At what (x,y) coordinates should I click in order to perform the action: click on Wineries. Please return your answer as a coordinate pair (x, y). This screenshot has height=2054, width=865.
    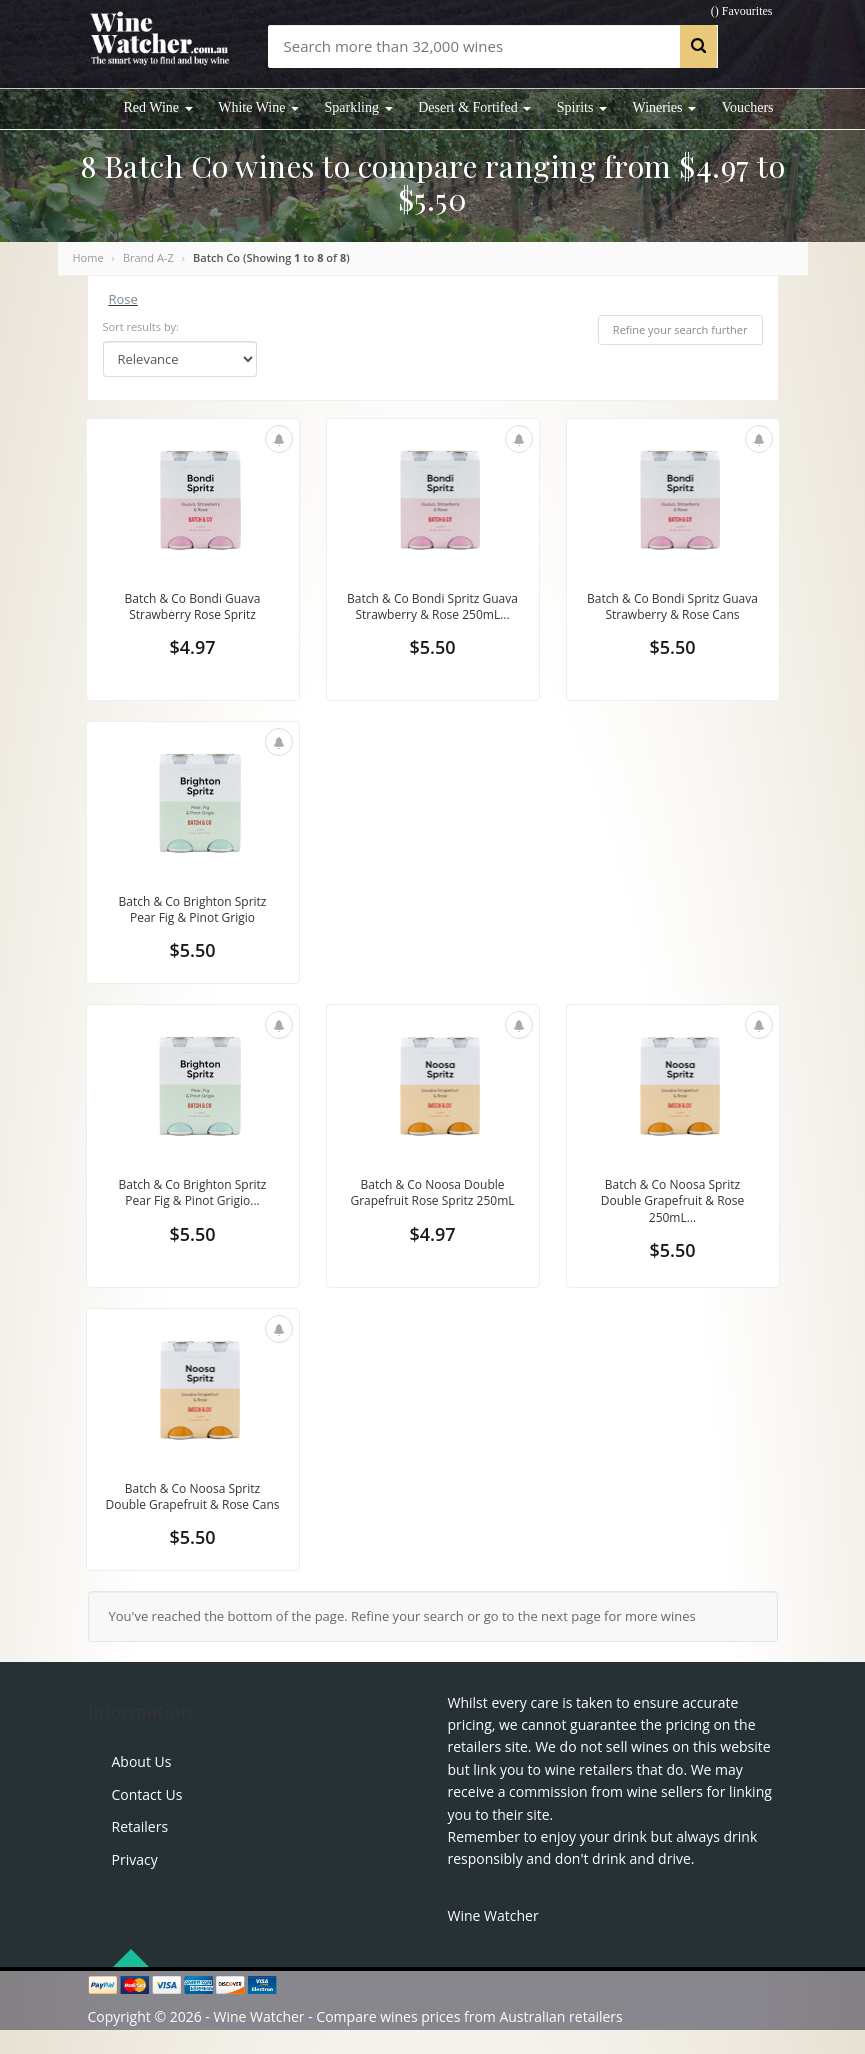
    Looking at the image, I should click on (664, 107).